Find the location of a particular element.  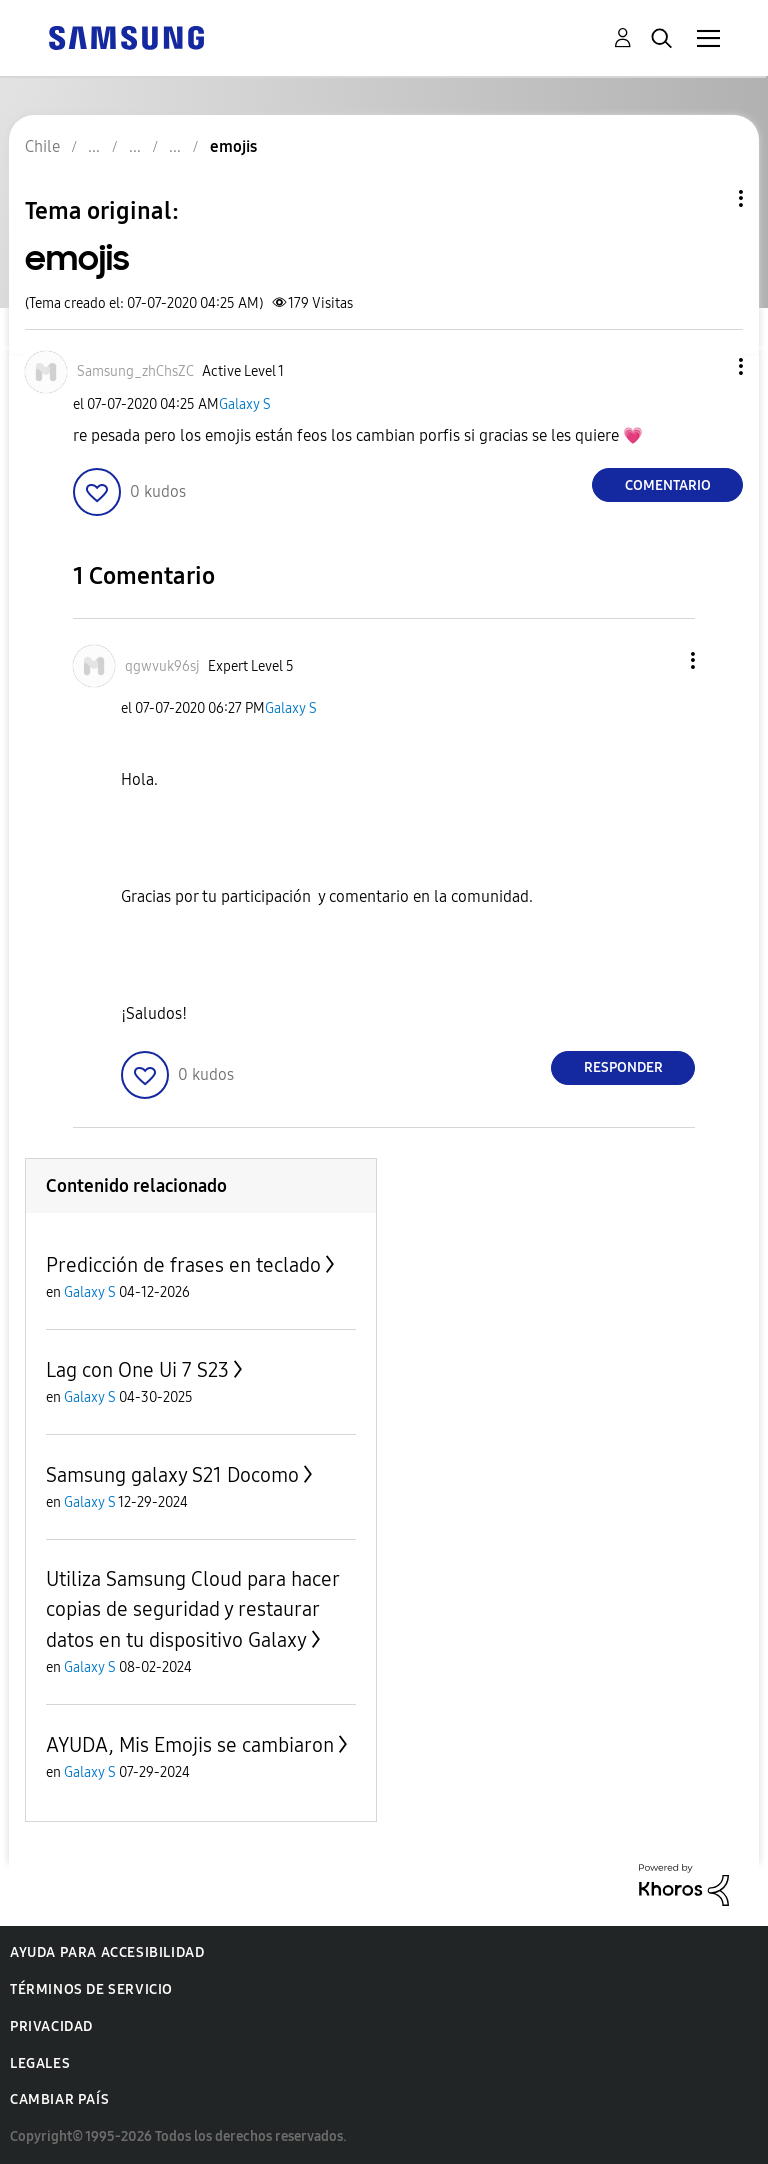

Ayuda para accesibilidad is located at coordinates (107, 1952).